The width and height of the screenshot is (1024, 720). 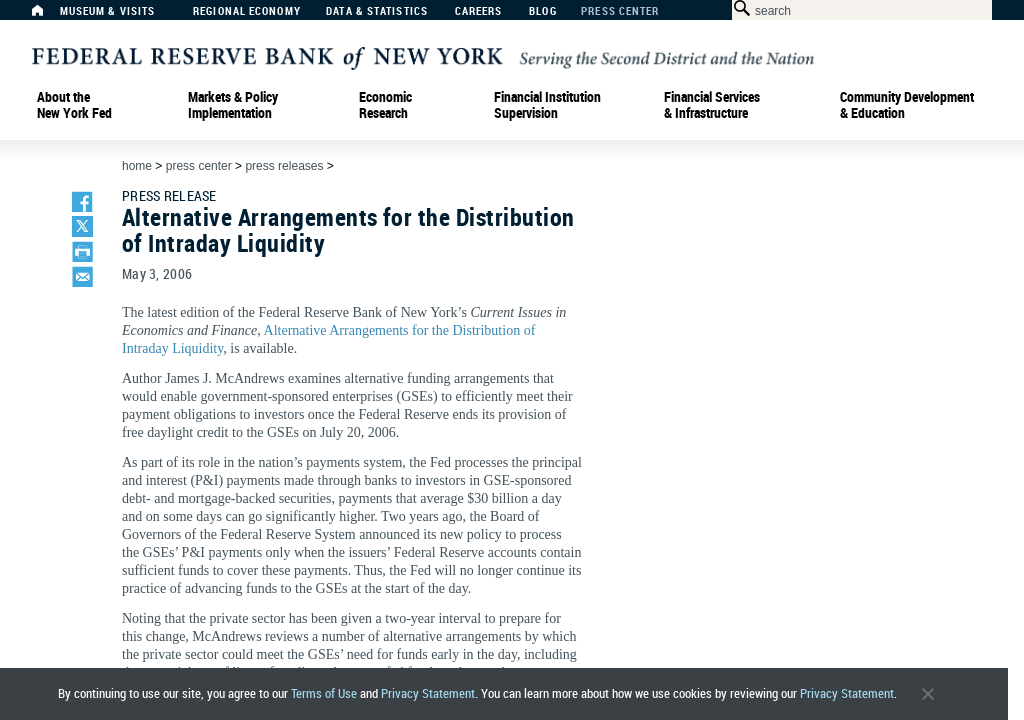 What do you see at coordinates (385, 105) in the screenshot?
I see `Economic Research` at bounding box center [385, 105].